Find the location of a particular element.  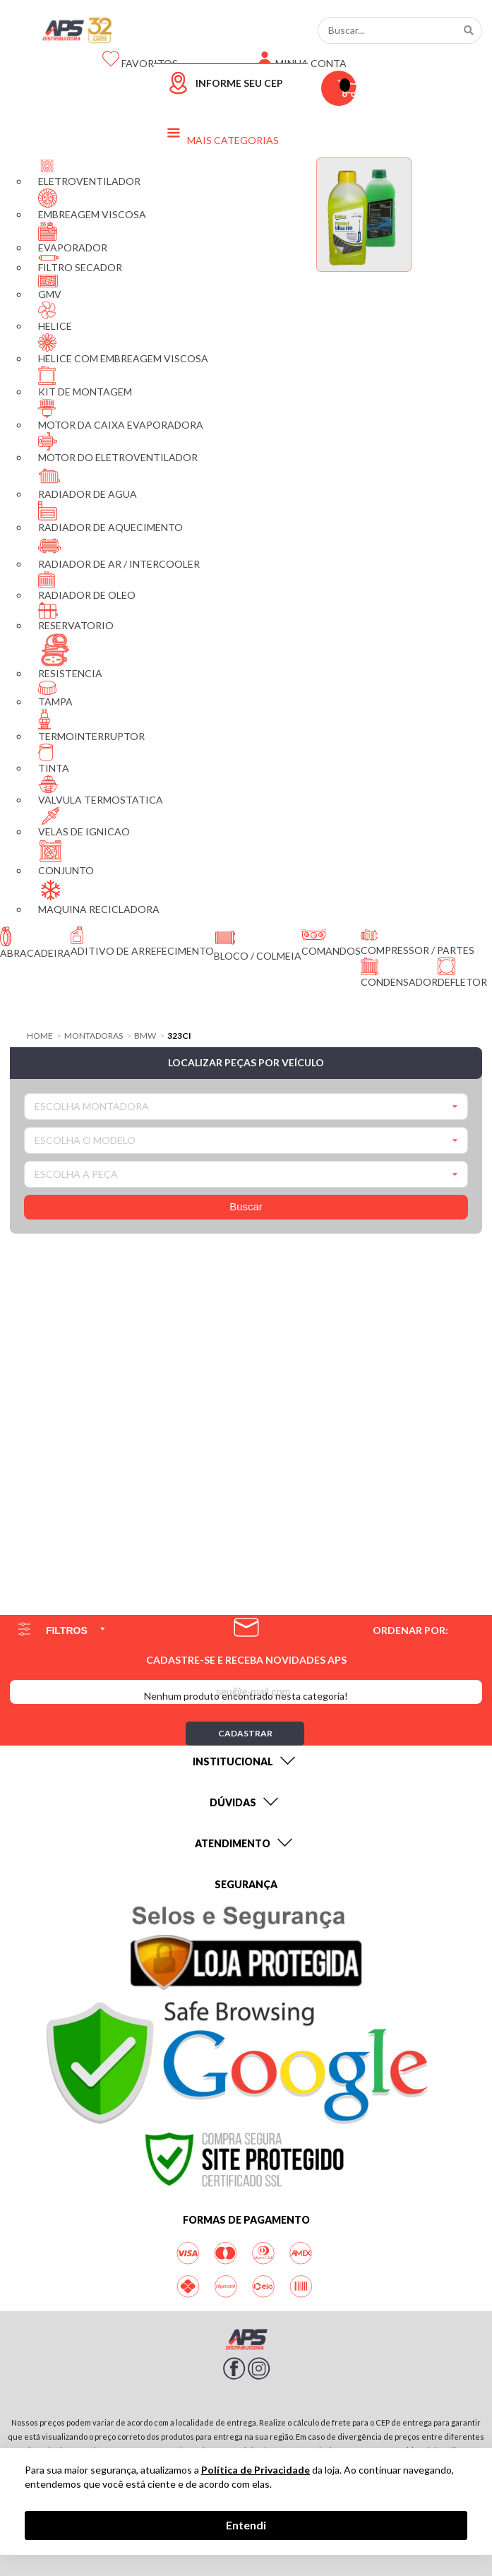

HELICE is located at coordinates (55, 317).